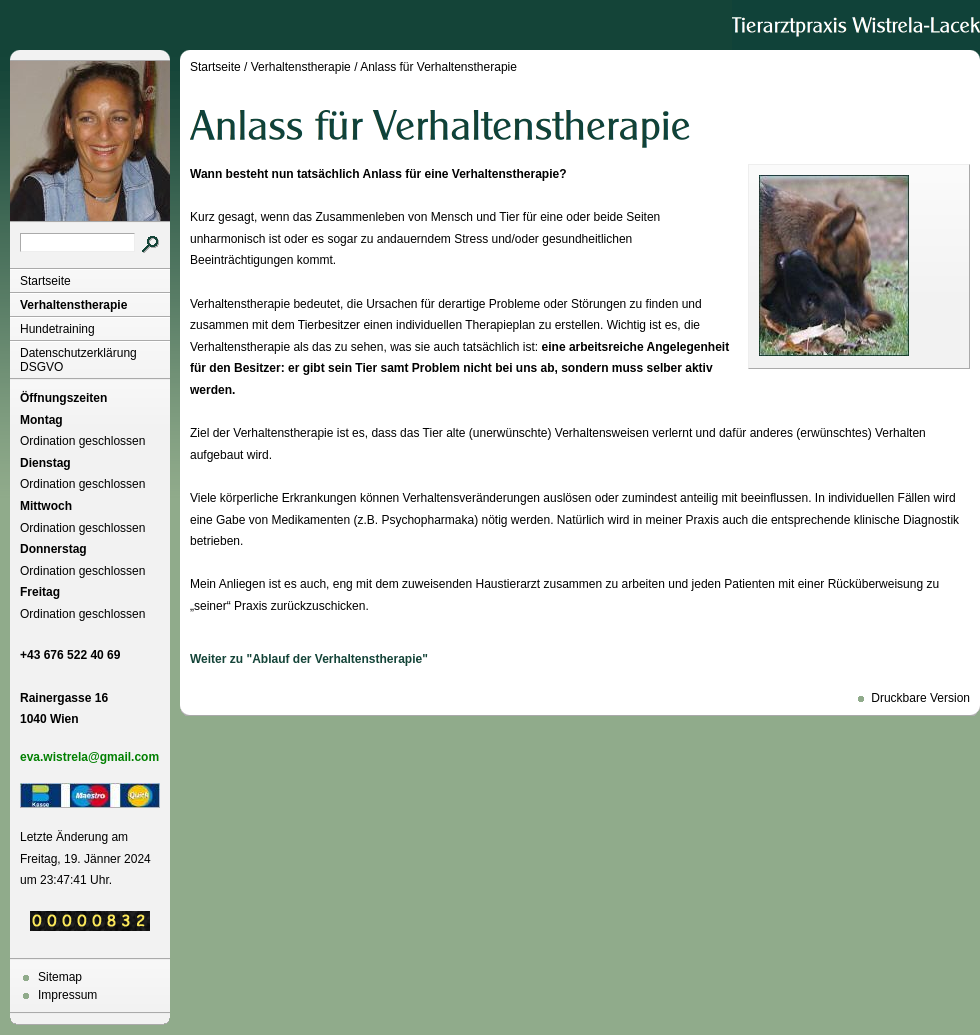 Image resolution: width=980 pixels, height=1035 pixels. Describe the element at coordinates (78, 360) in the screenshot. I see `Datenschutzerklärung DSGVO` at that location.